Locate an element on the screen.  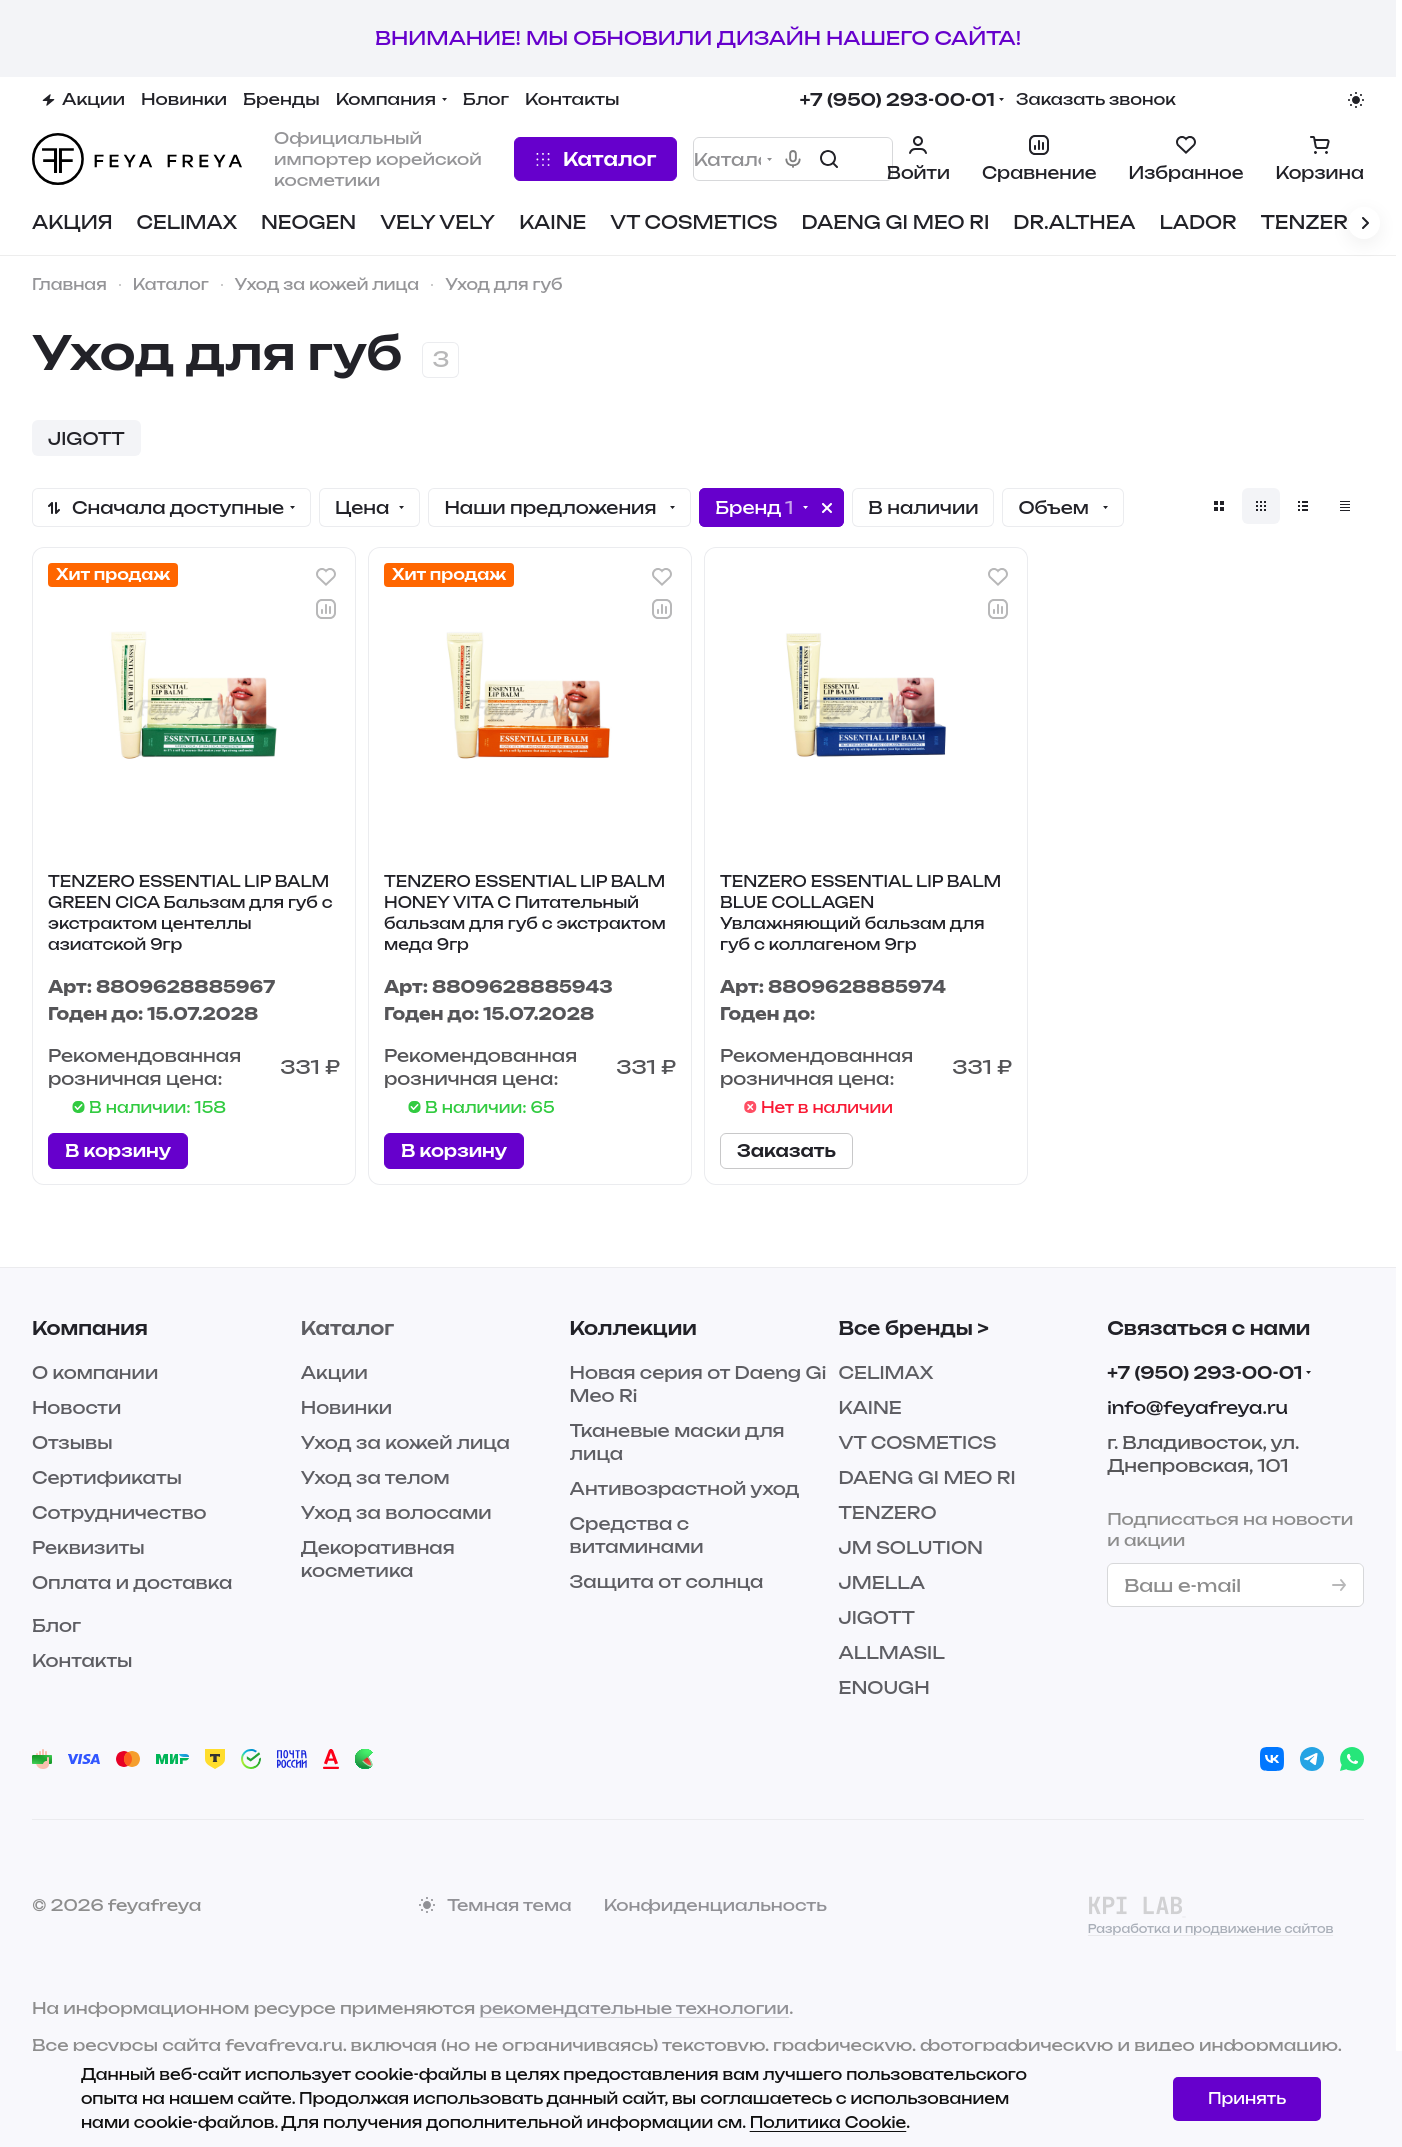
Заказать звонок is located at coordinates (1096, 99).